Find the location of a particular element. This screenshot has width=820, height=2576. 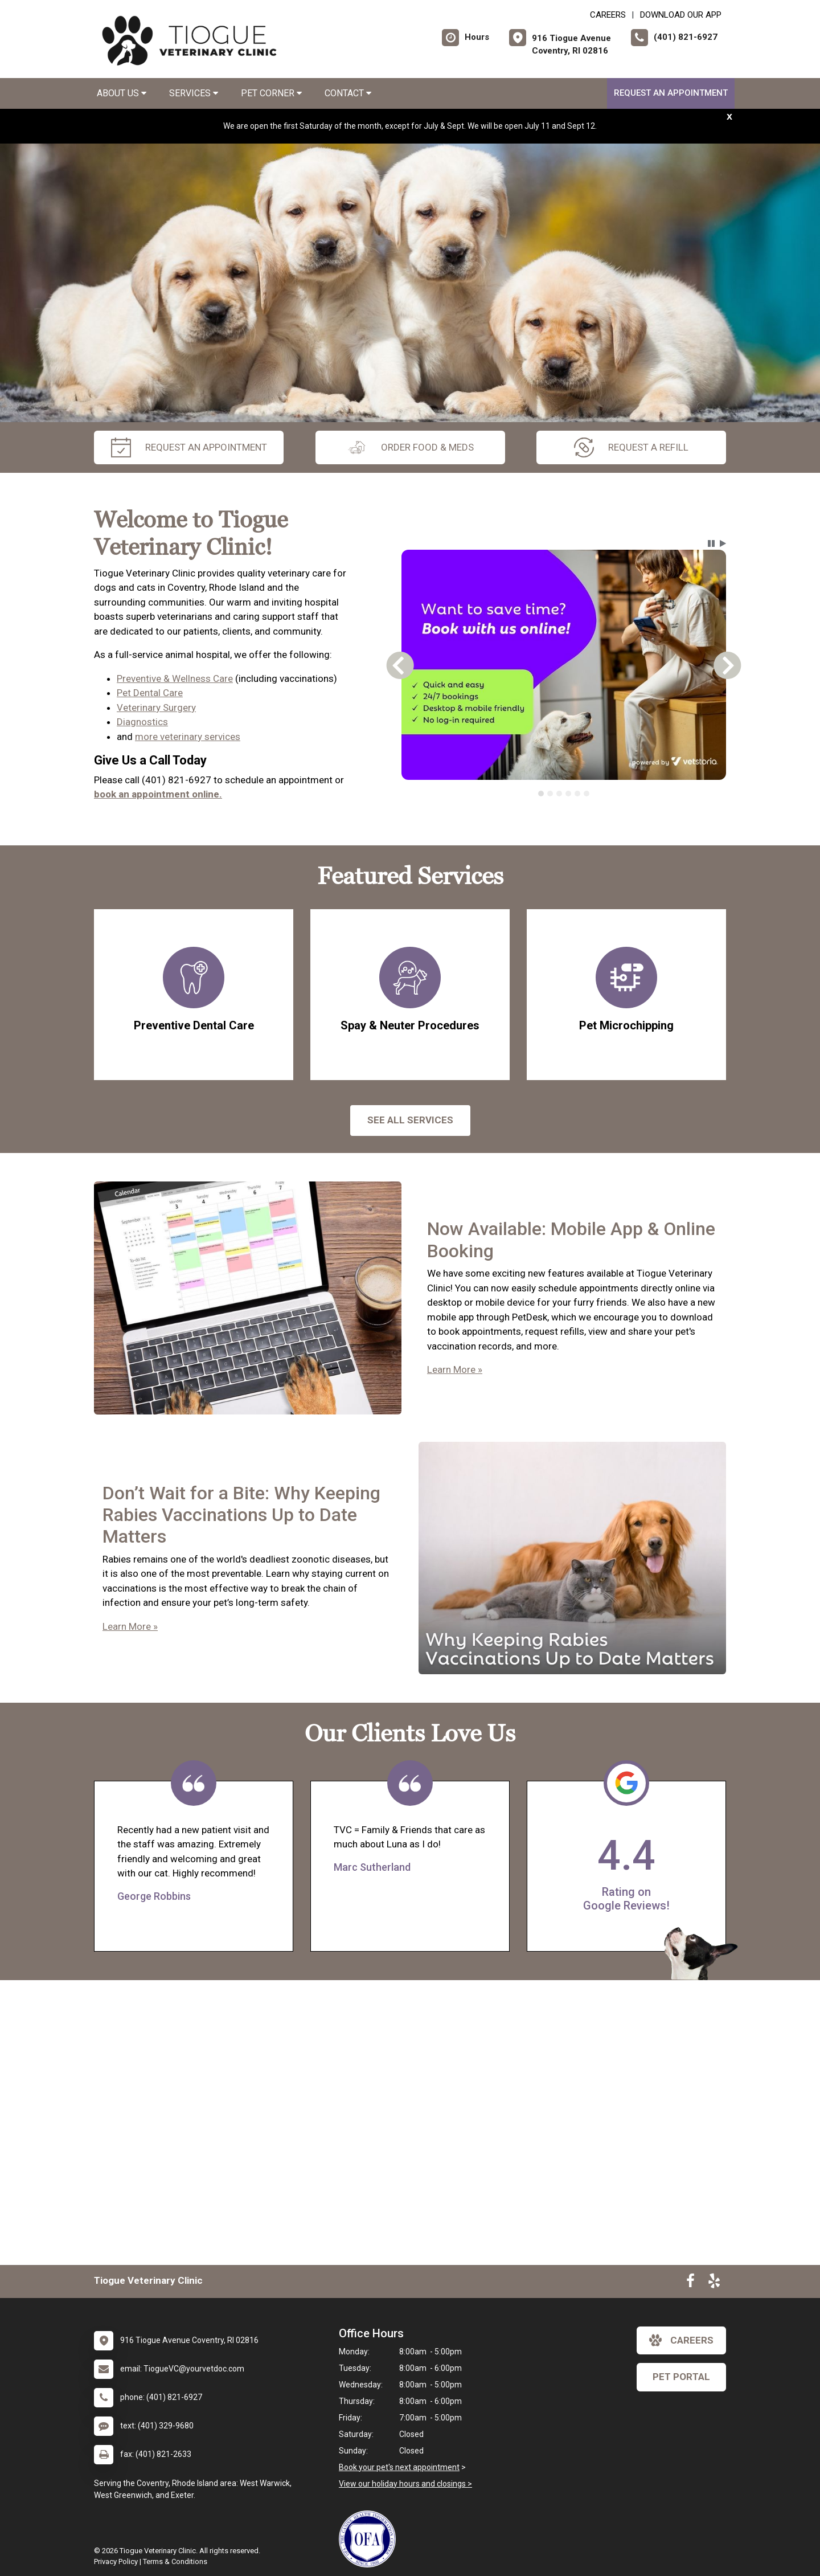

Pet Portal is located at coordinates (681, 2376).